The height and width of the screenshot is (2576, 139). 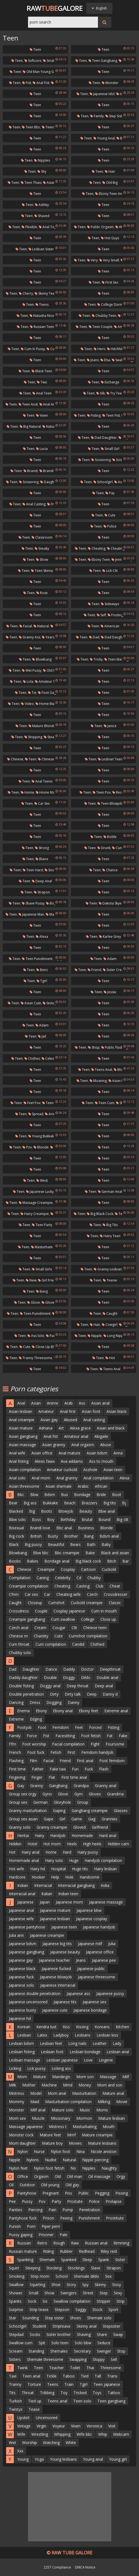 What do you see at coordinates (16, 1760) in the screenshot?
I see `Flashing` at bounding box center [16, 1760].